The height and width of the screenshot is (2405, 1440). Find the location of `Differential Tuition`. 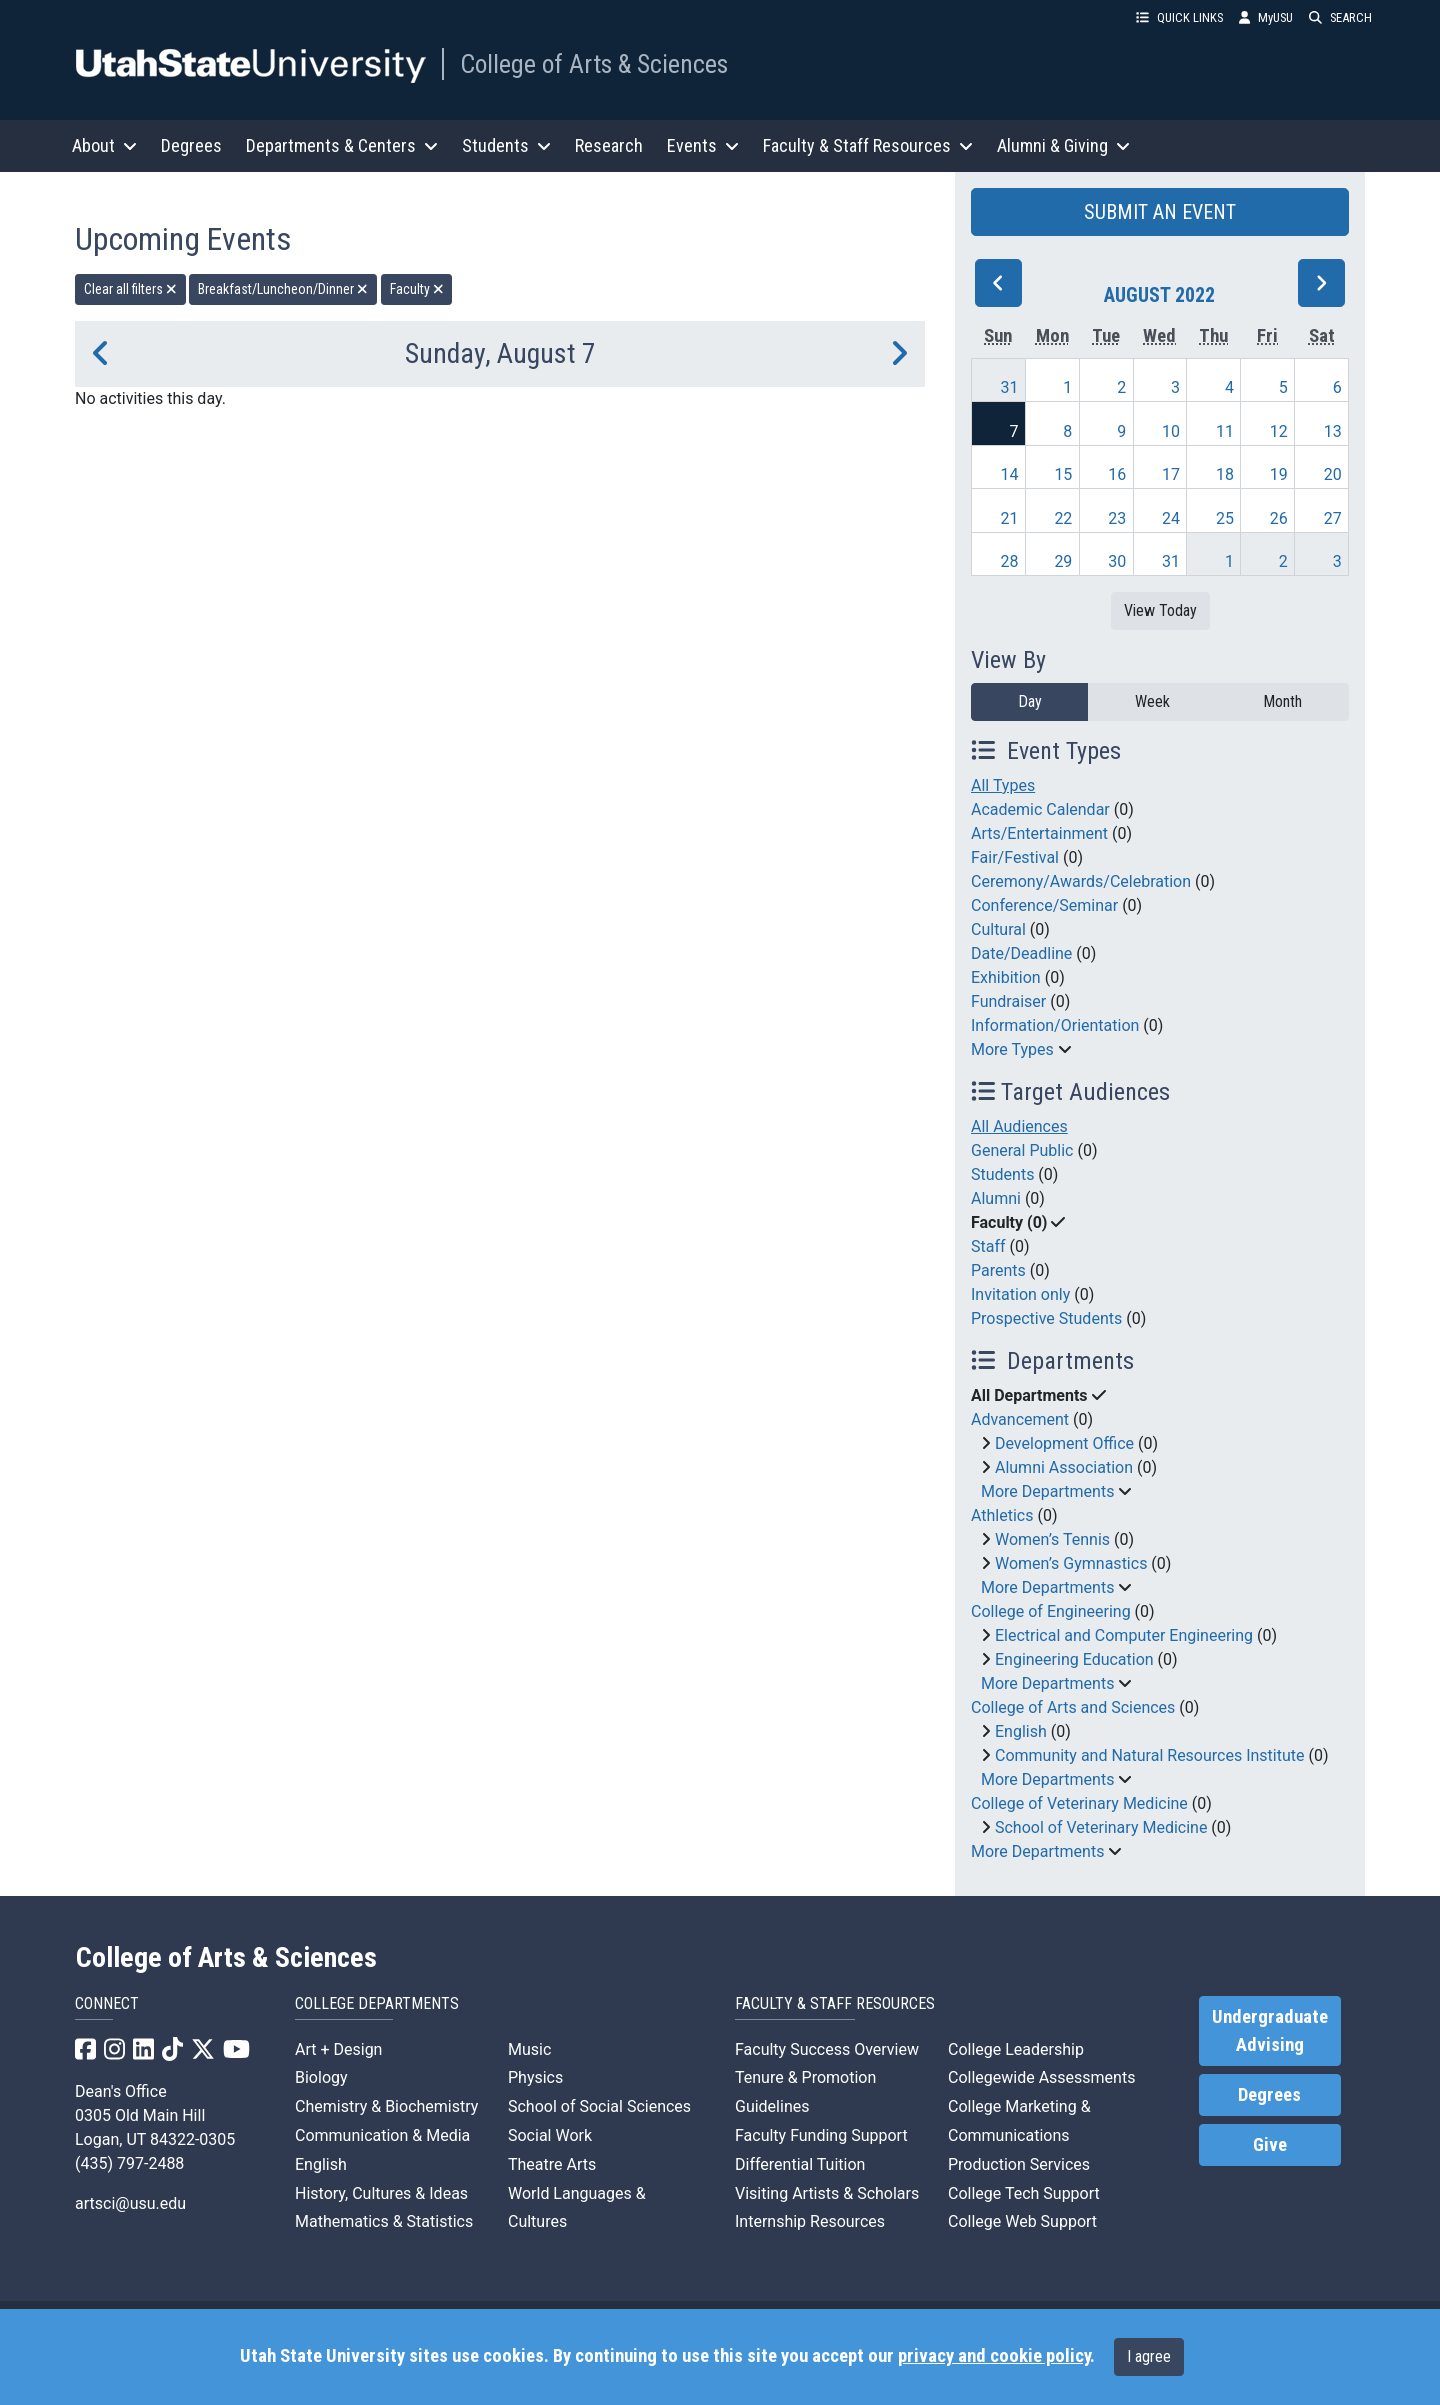

Differential Tuition is located at coordinates (800, 2164).